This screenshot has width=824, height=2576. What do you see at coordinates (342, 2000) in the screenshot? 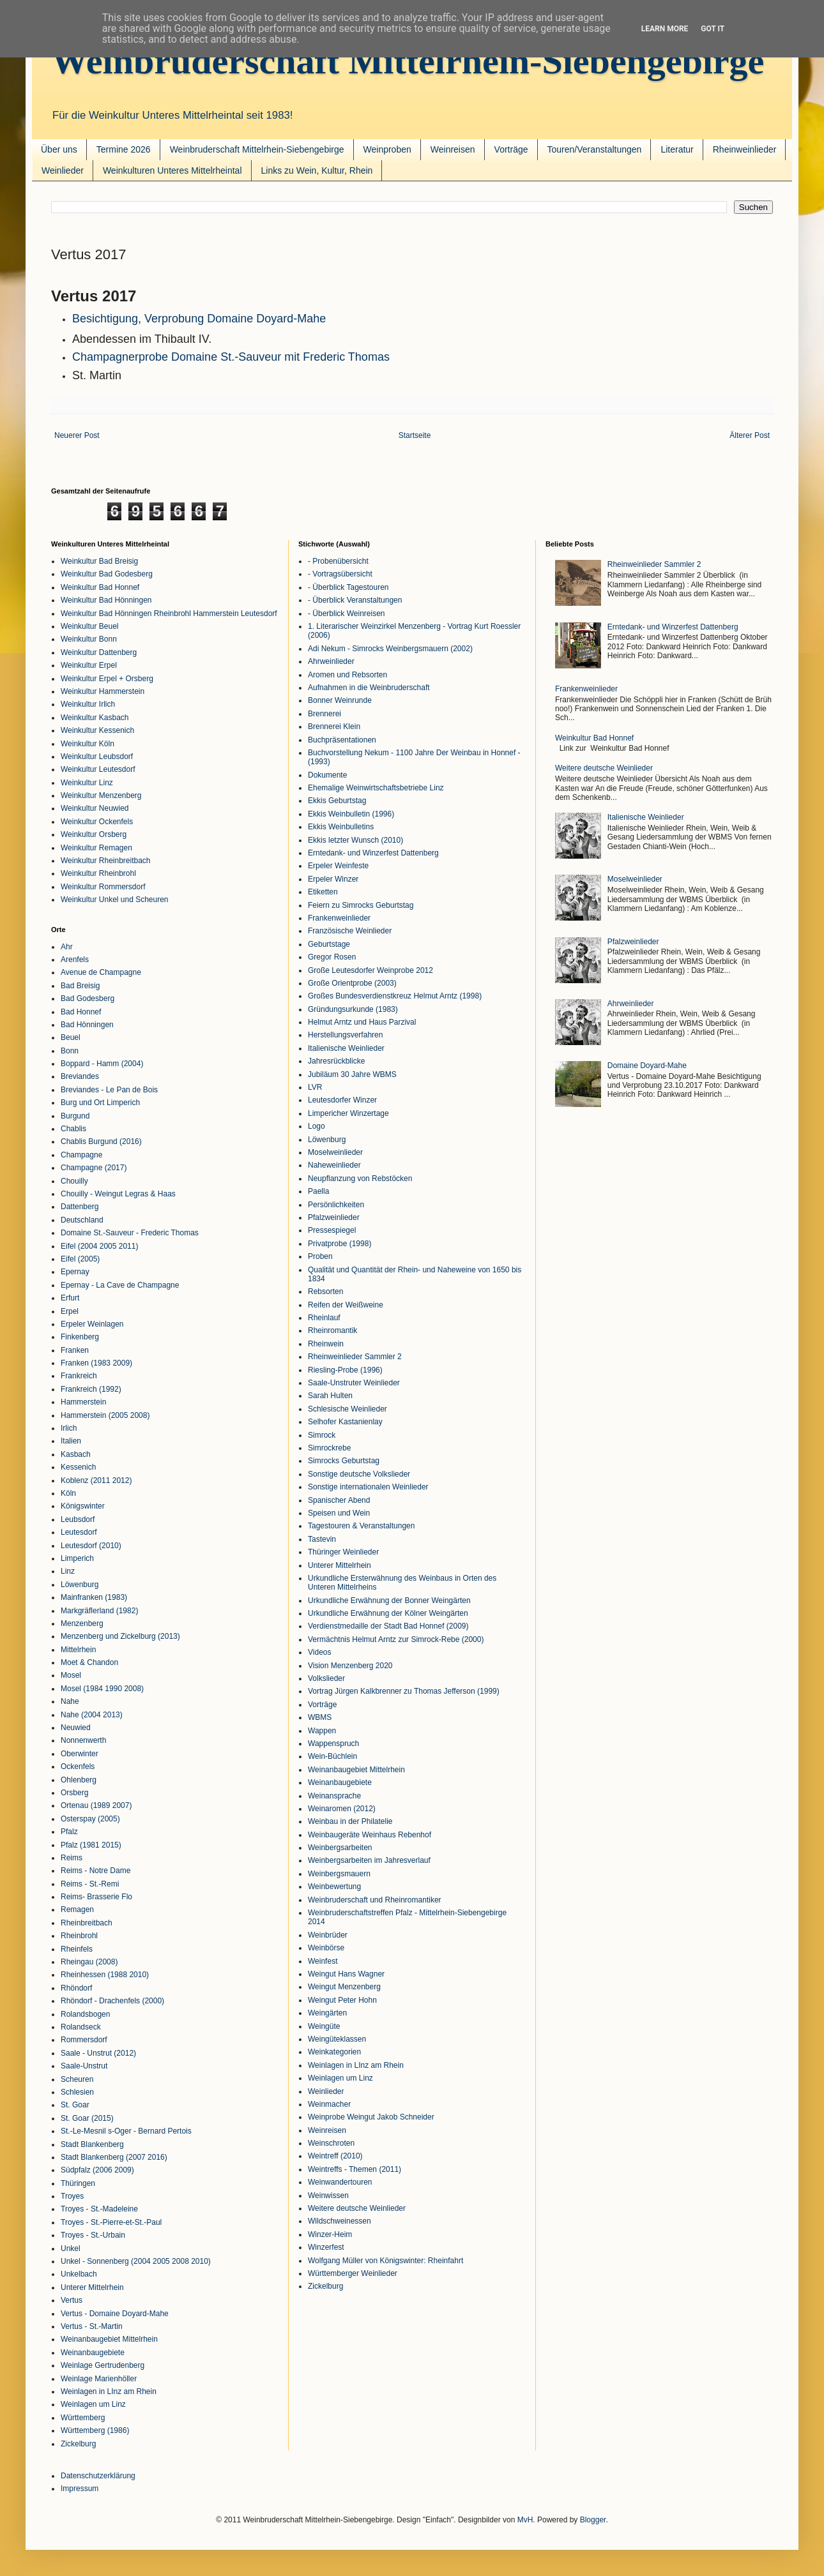
I see `Weingut Peter Hohn` at bounding box center [342, 2000].